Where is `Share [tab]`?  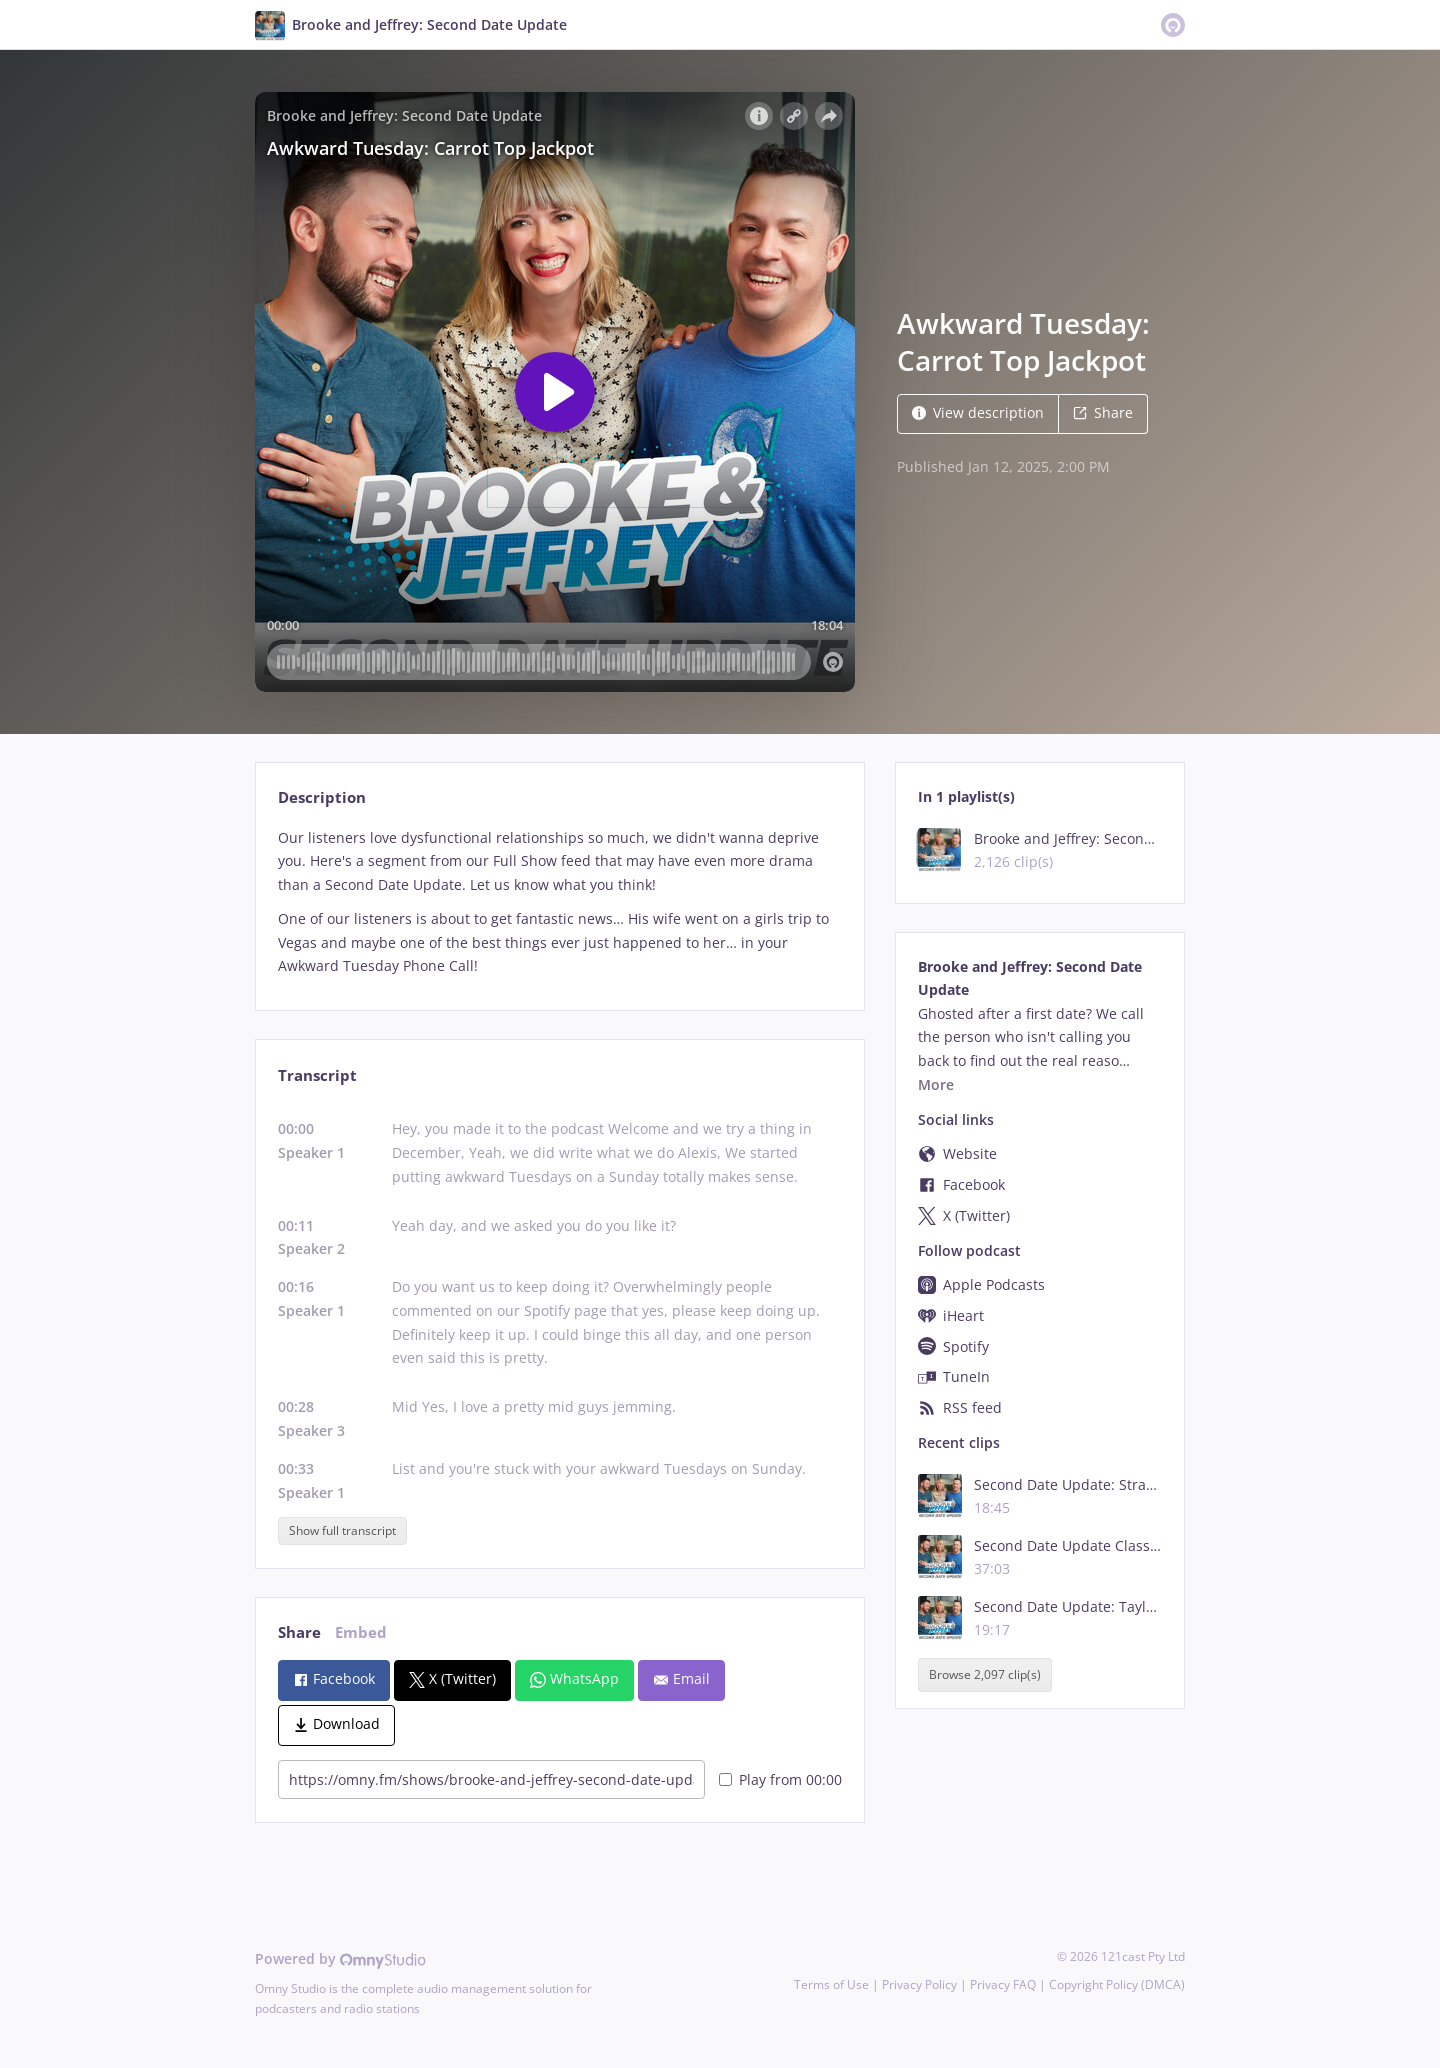
Share [tab] is located at coordinates (299, 1632).